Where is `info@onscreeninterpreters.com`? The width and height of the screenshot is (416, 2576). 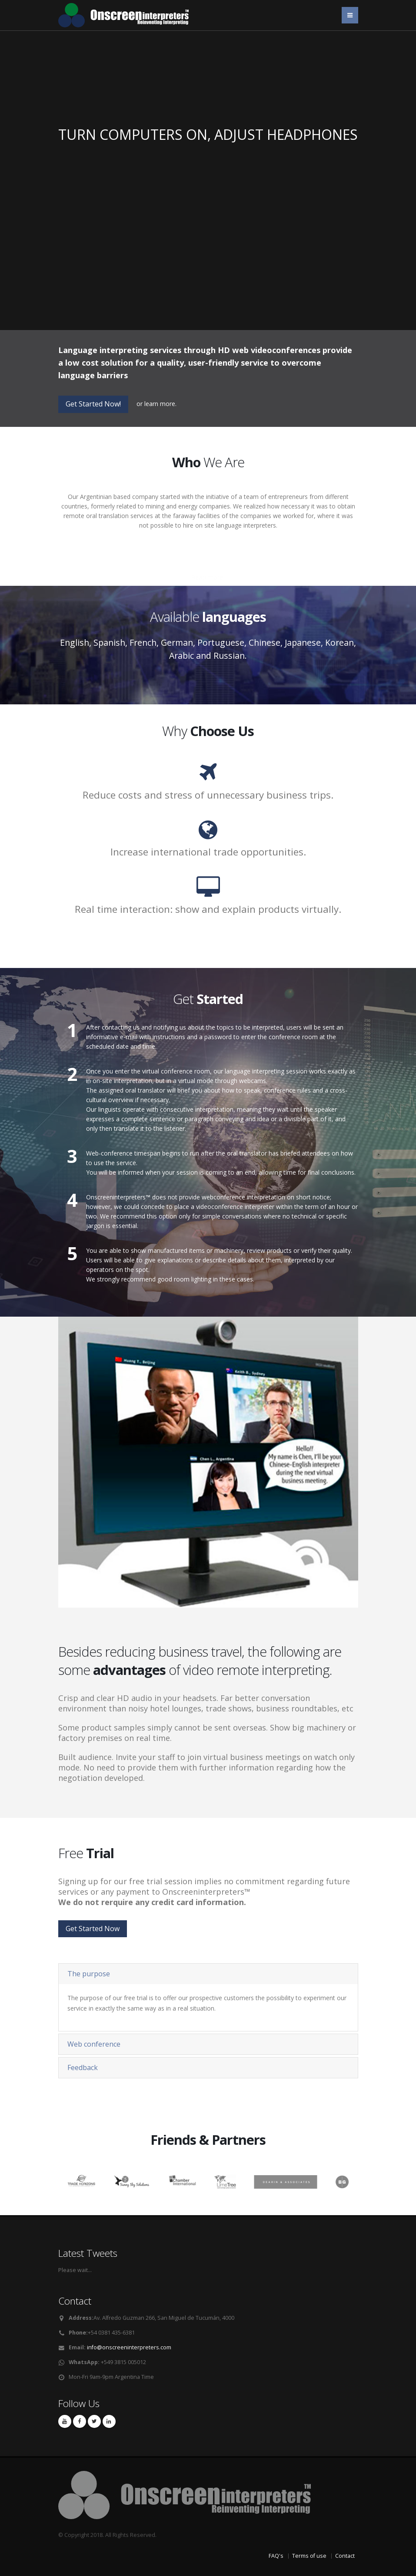
info@onscreeninterpreters.com is located at coordinates (129, 2347).